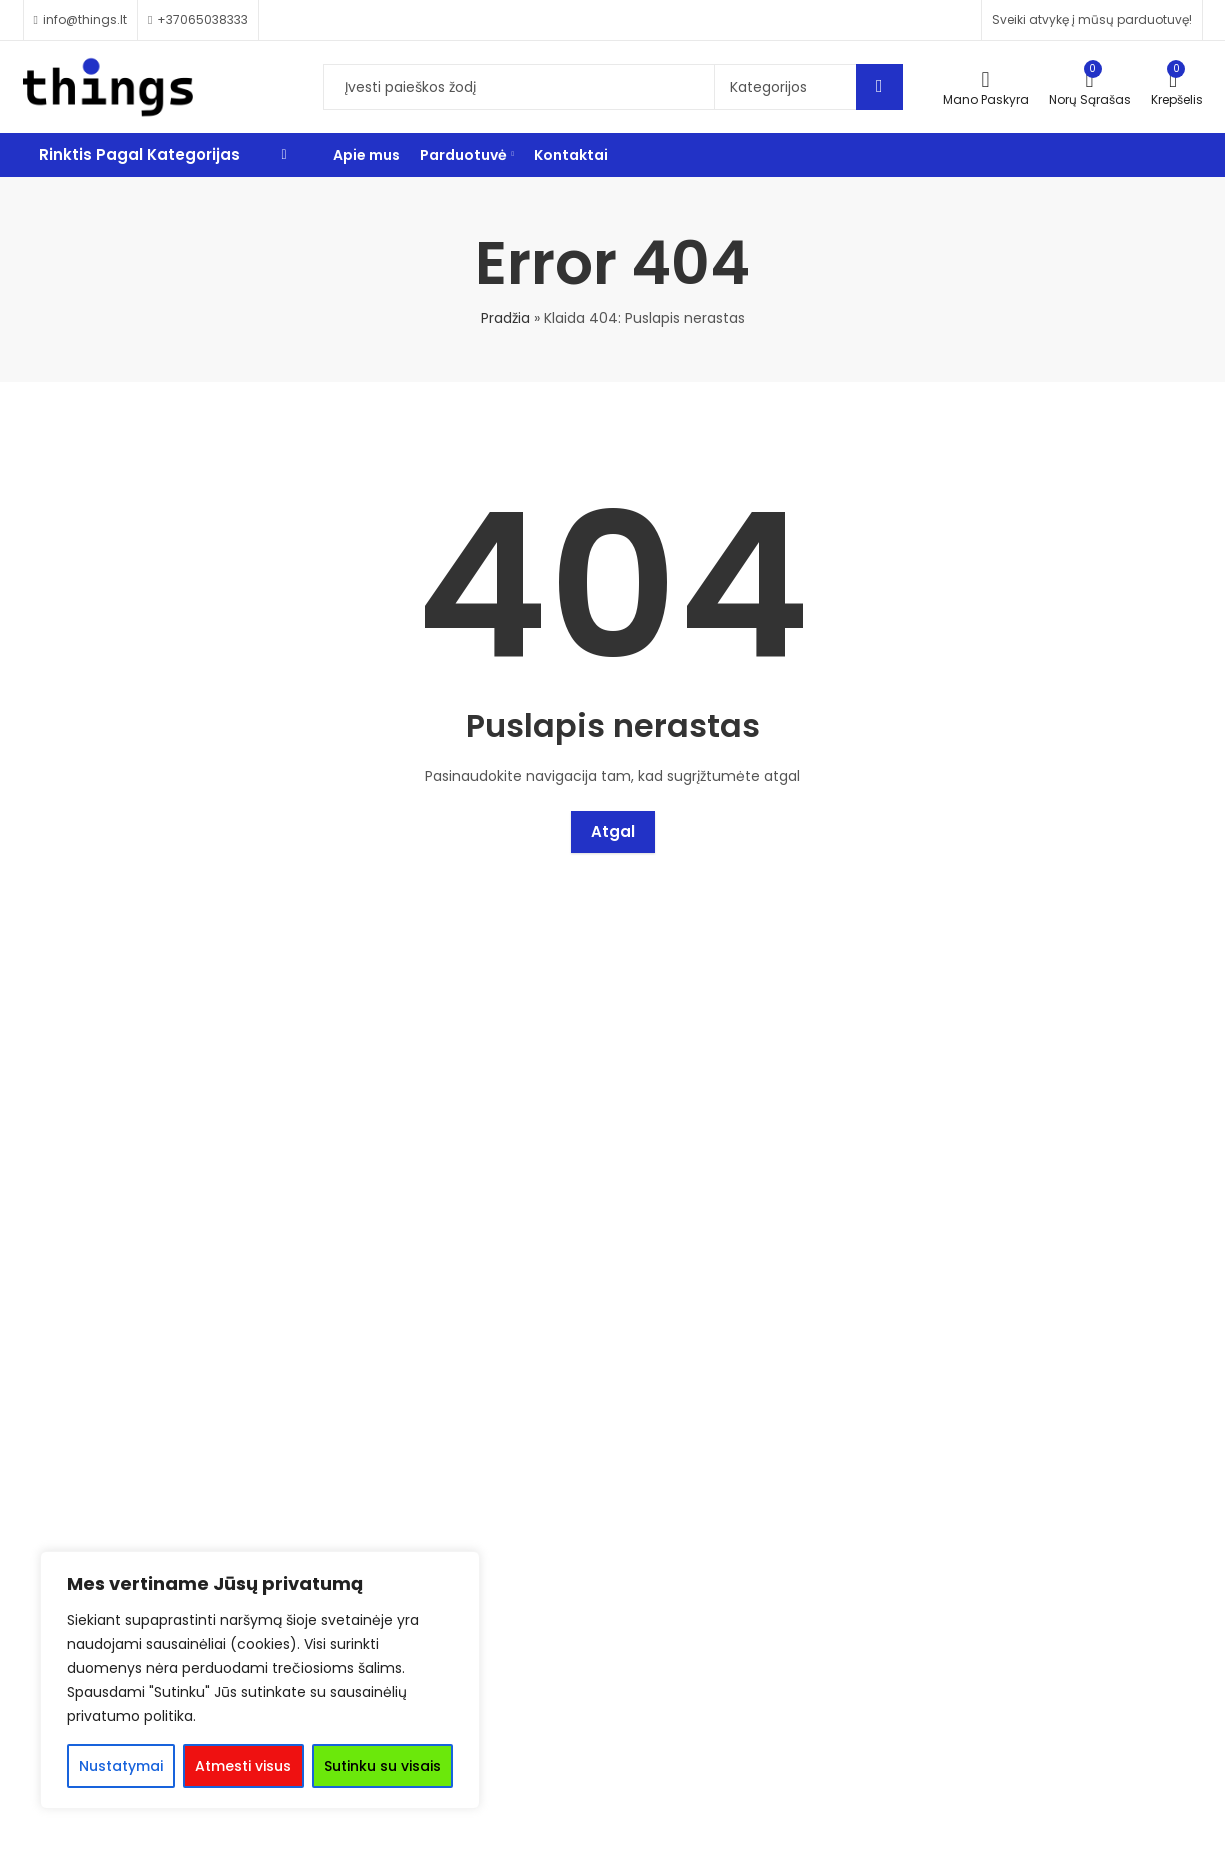  What do you see at coordinates (613, 831) in the screenshot?
I see `Atgal` at bounding box center [613, 831].